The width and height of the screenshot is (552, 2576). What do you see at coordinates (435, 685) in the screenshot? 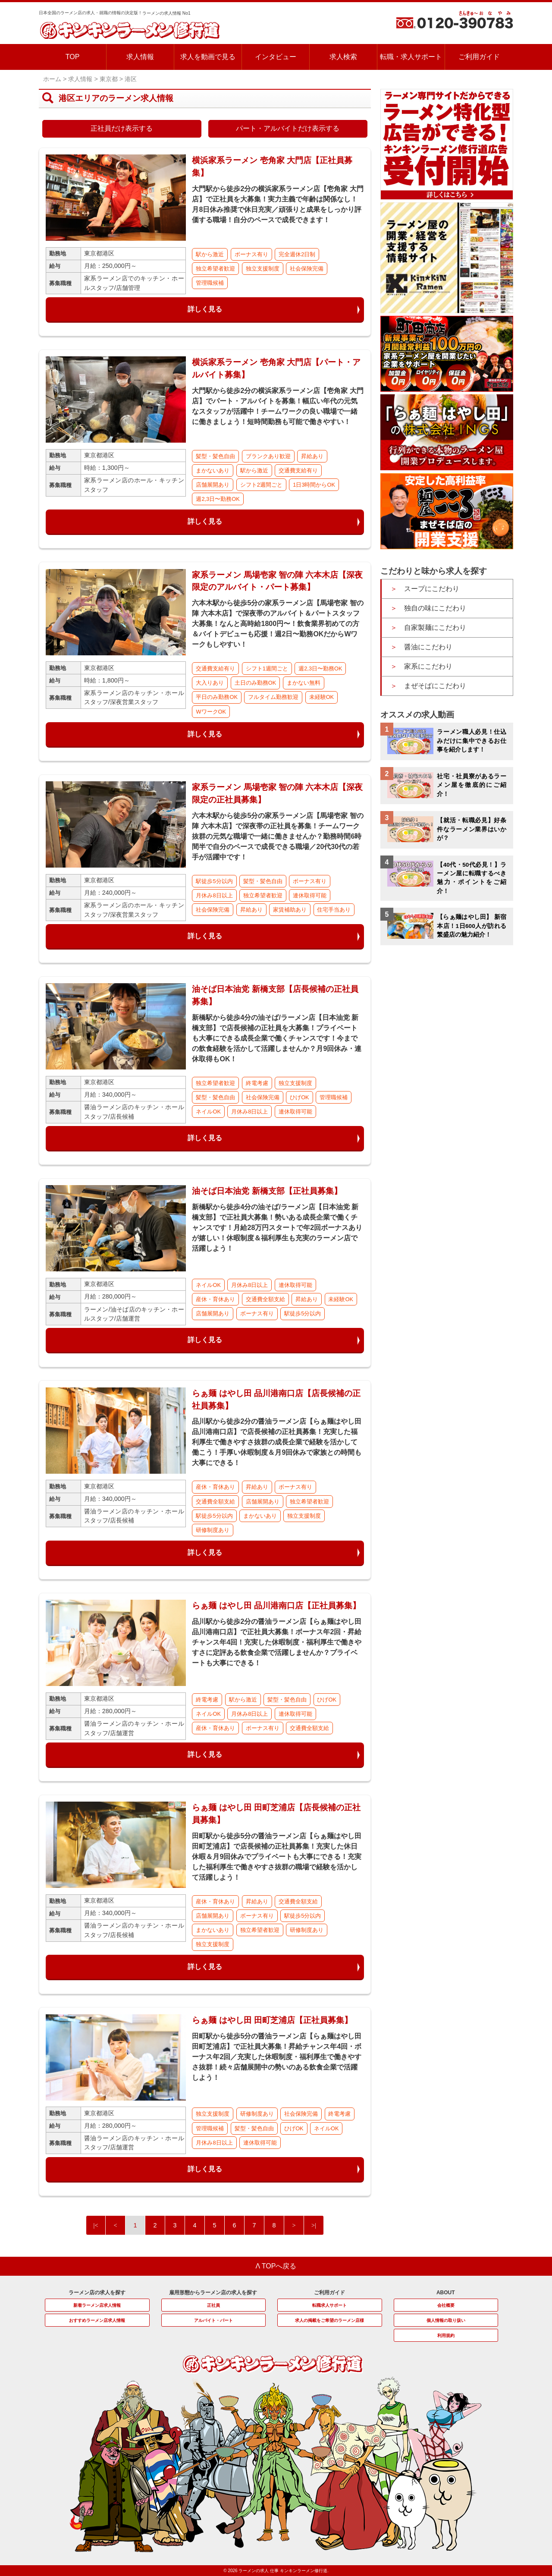
I see `まぜそばにこだわり` at bounding box center [435, 685].